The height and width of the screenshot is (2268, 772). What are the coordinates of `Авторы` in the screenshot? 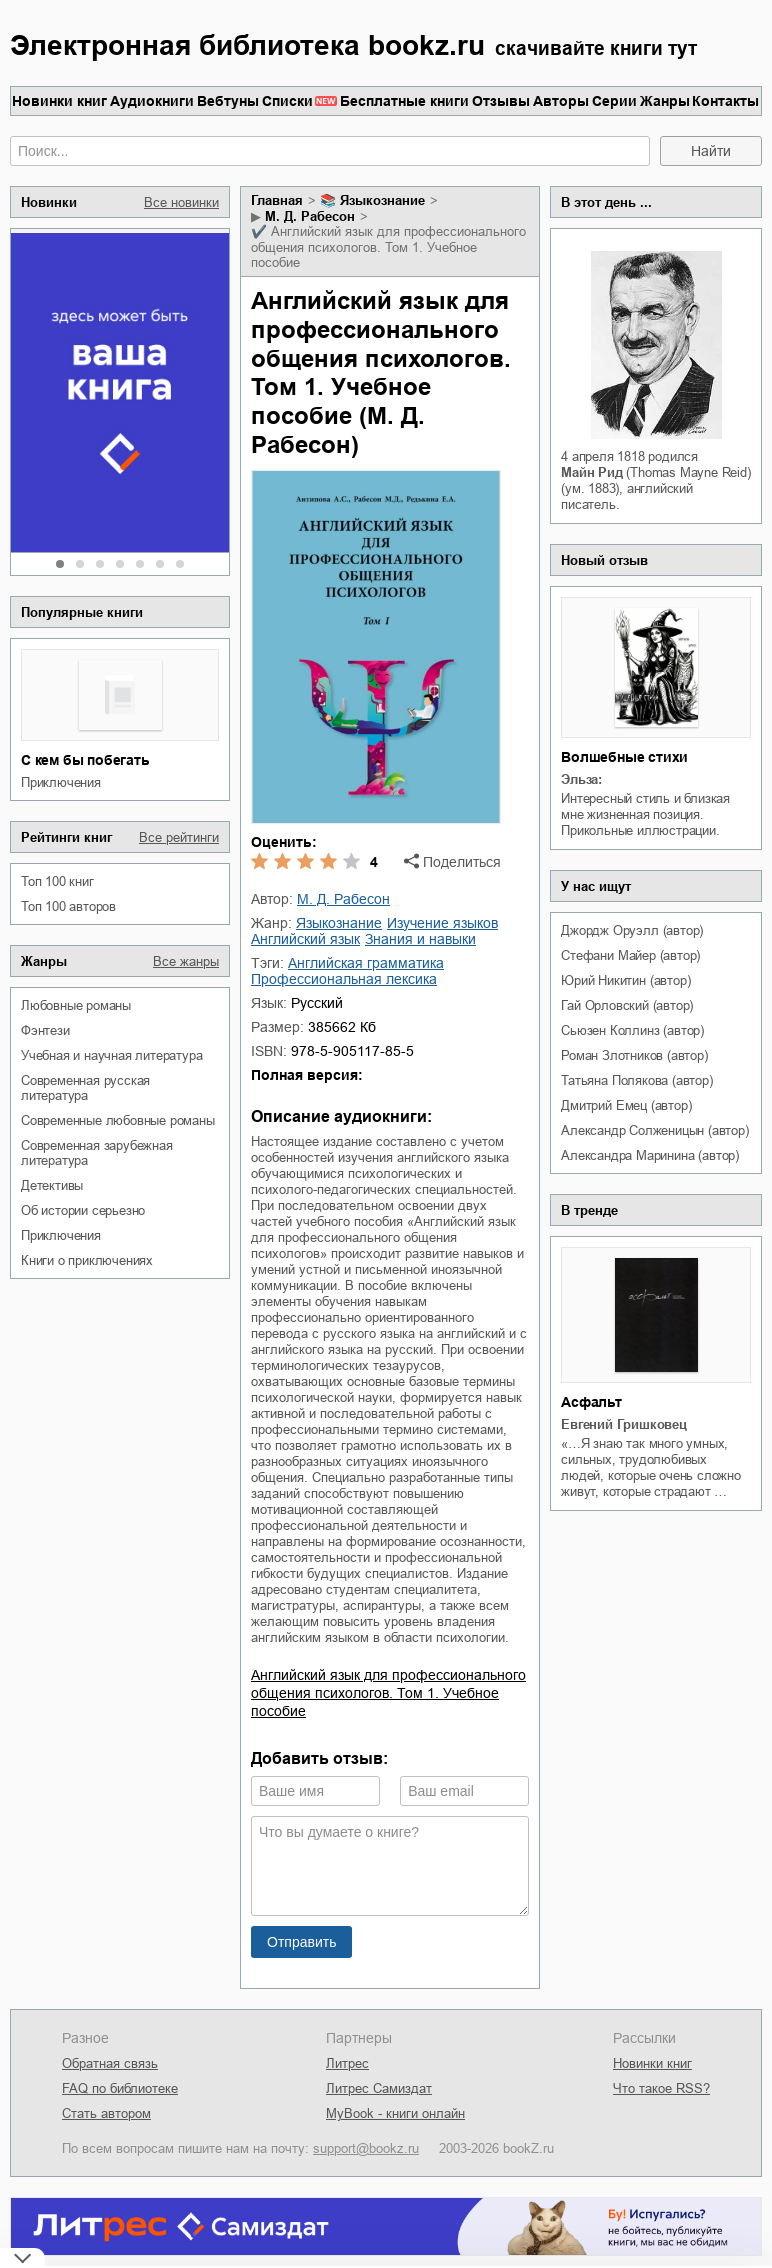 It's located at (561, 101).